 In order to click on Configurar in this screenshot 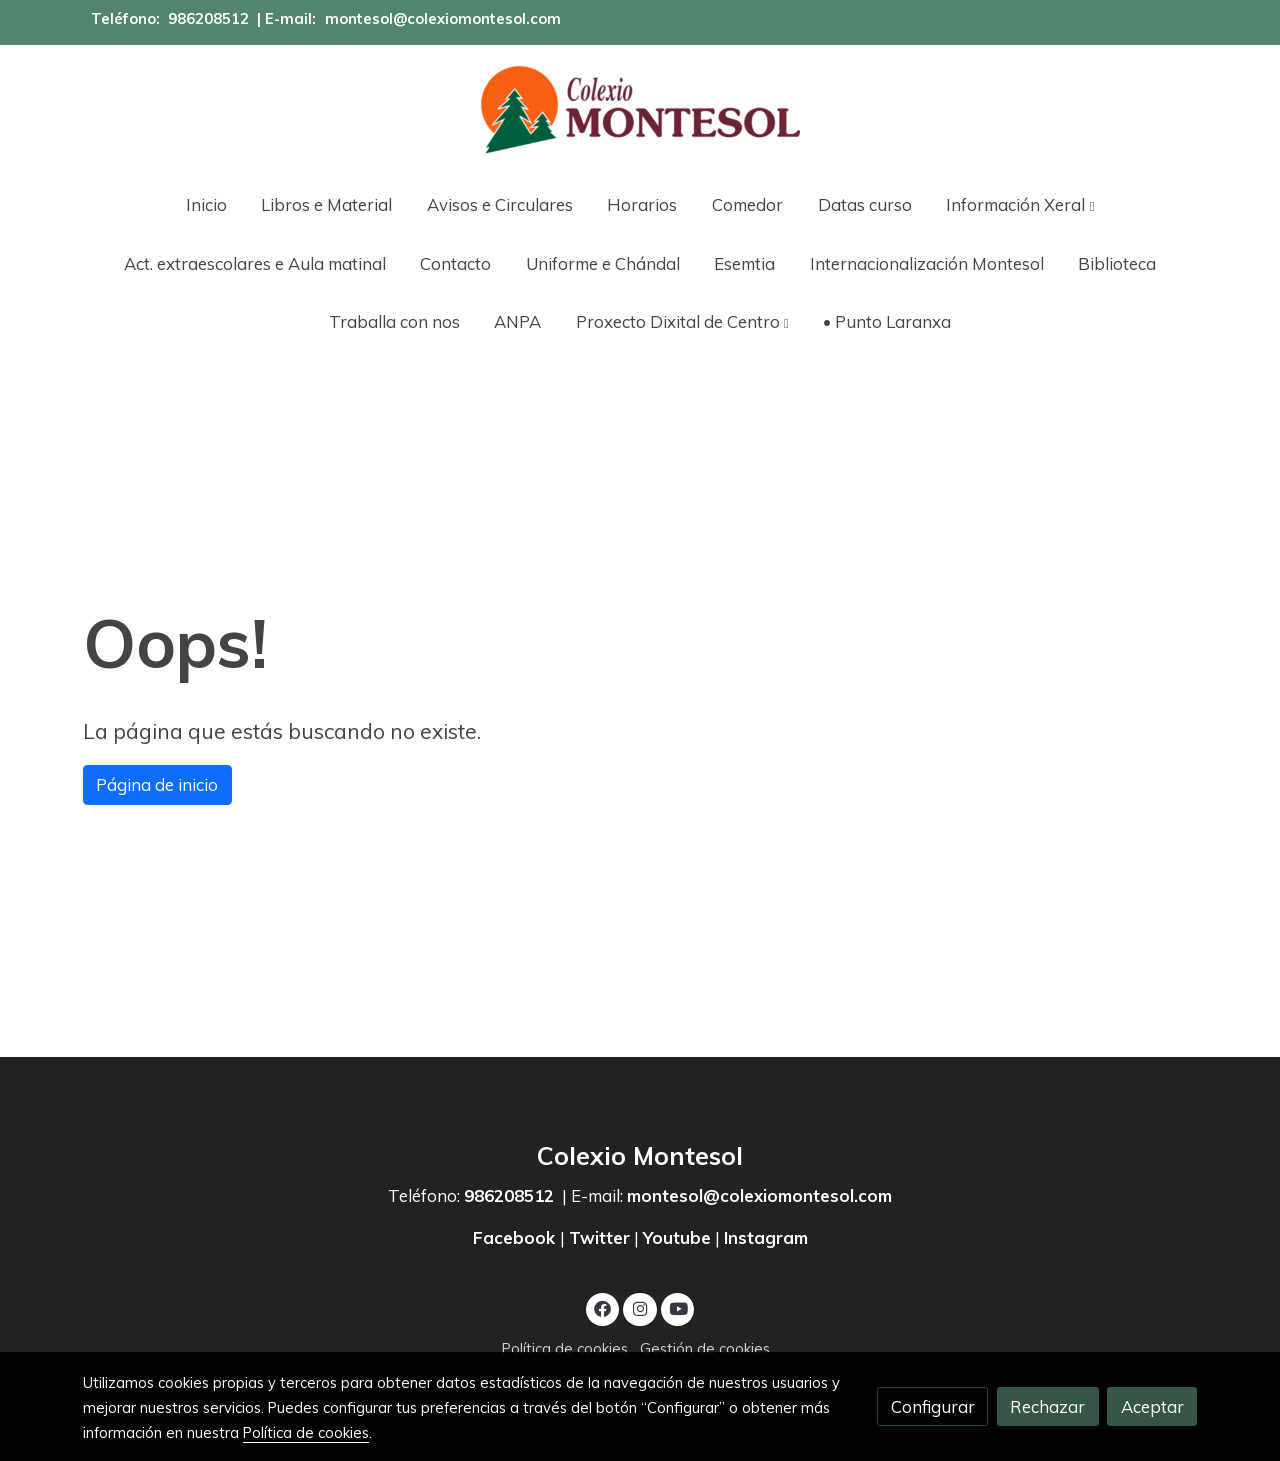, I will do `click(933, 1406)`.